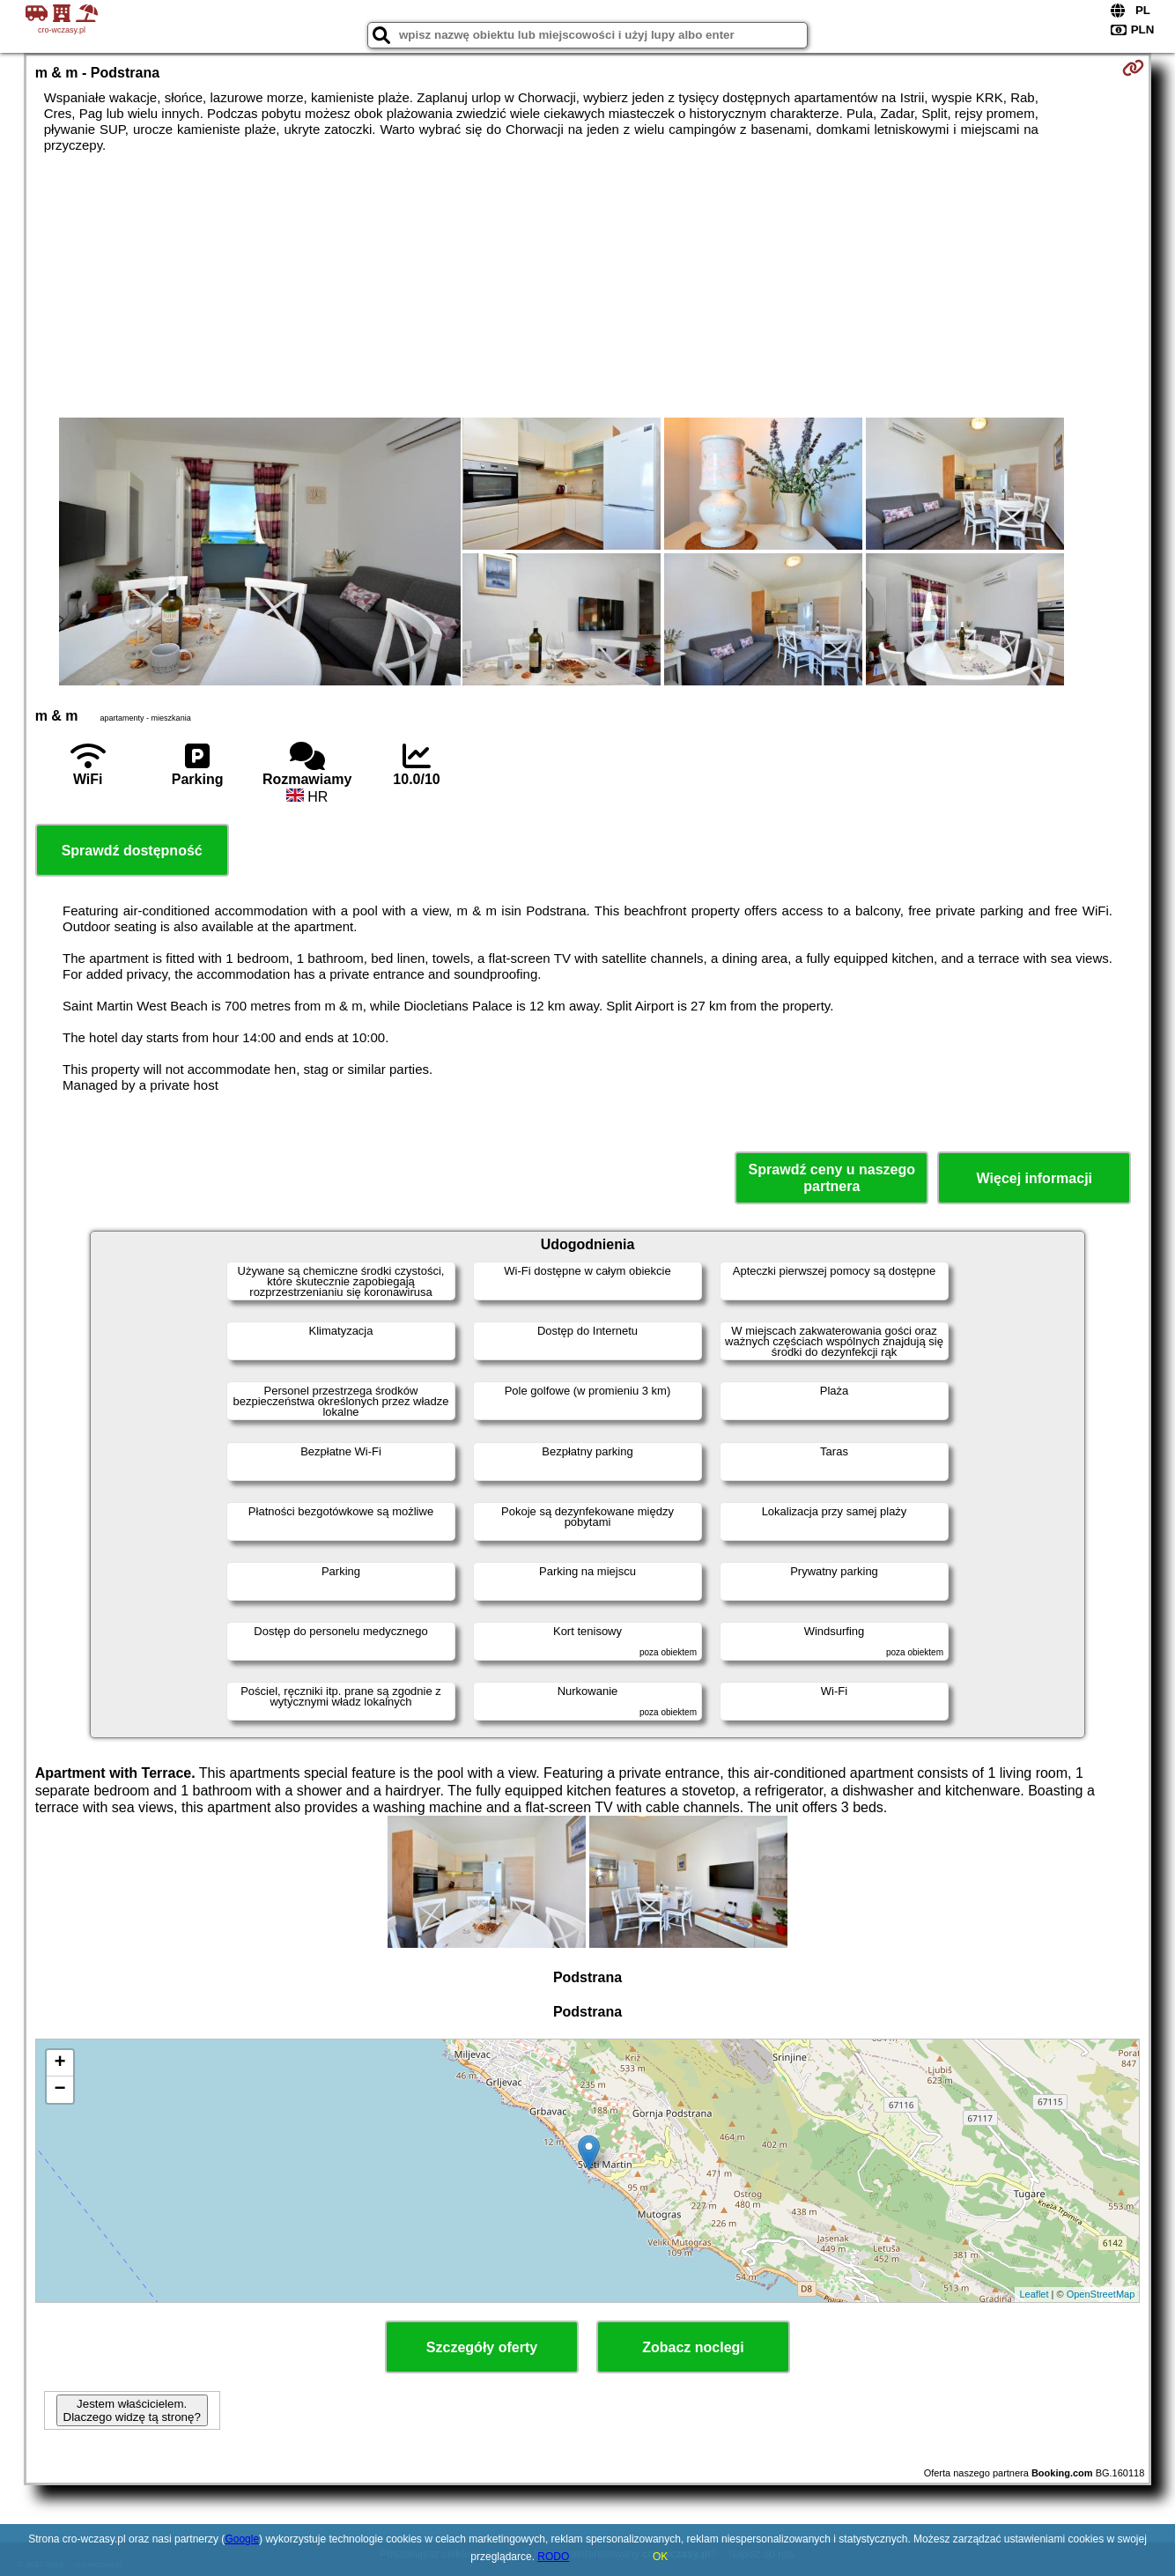  I want to click on Zobacz noclegi, so click(693, 2347).